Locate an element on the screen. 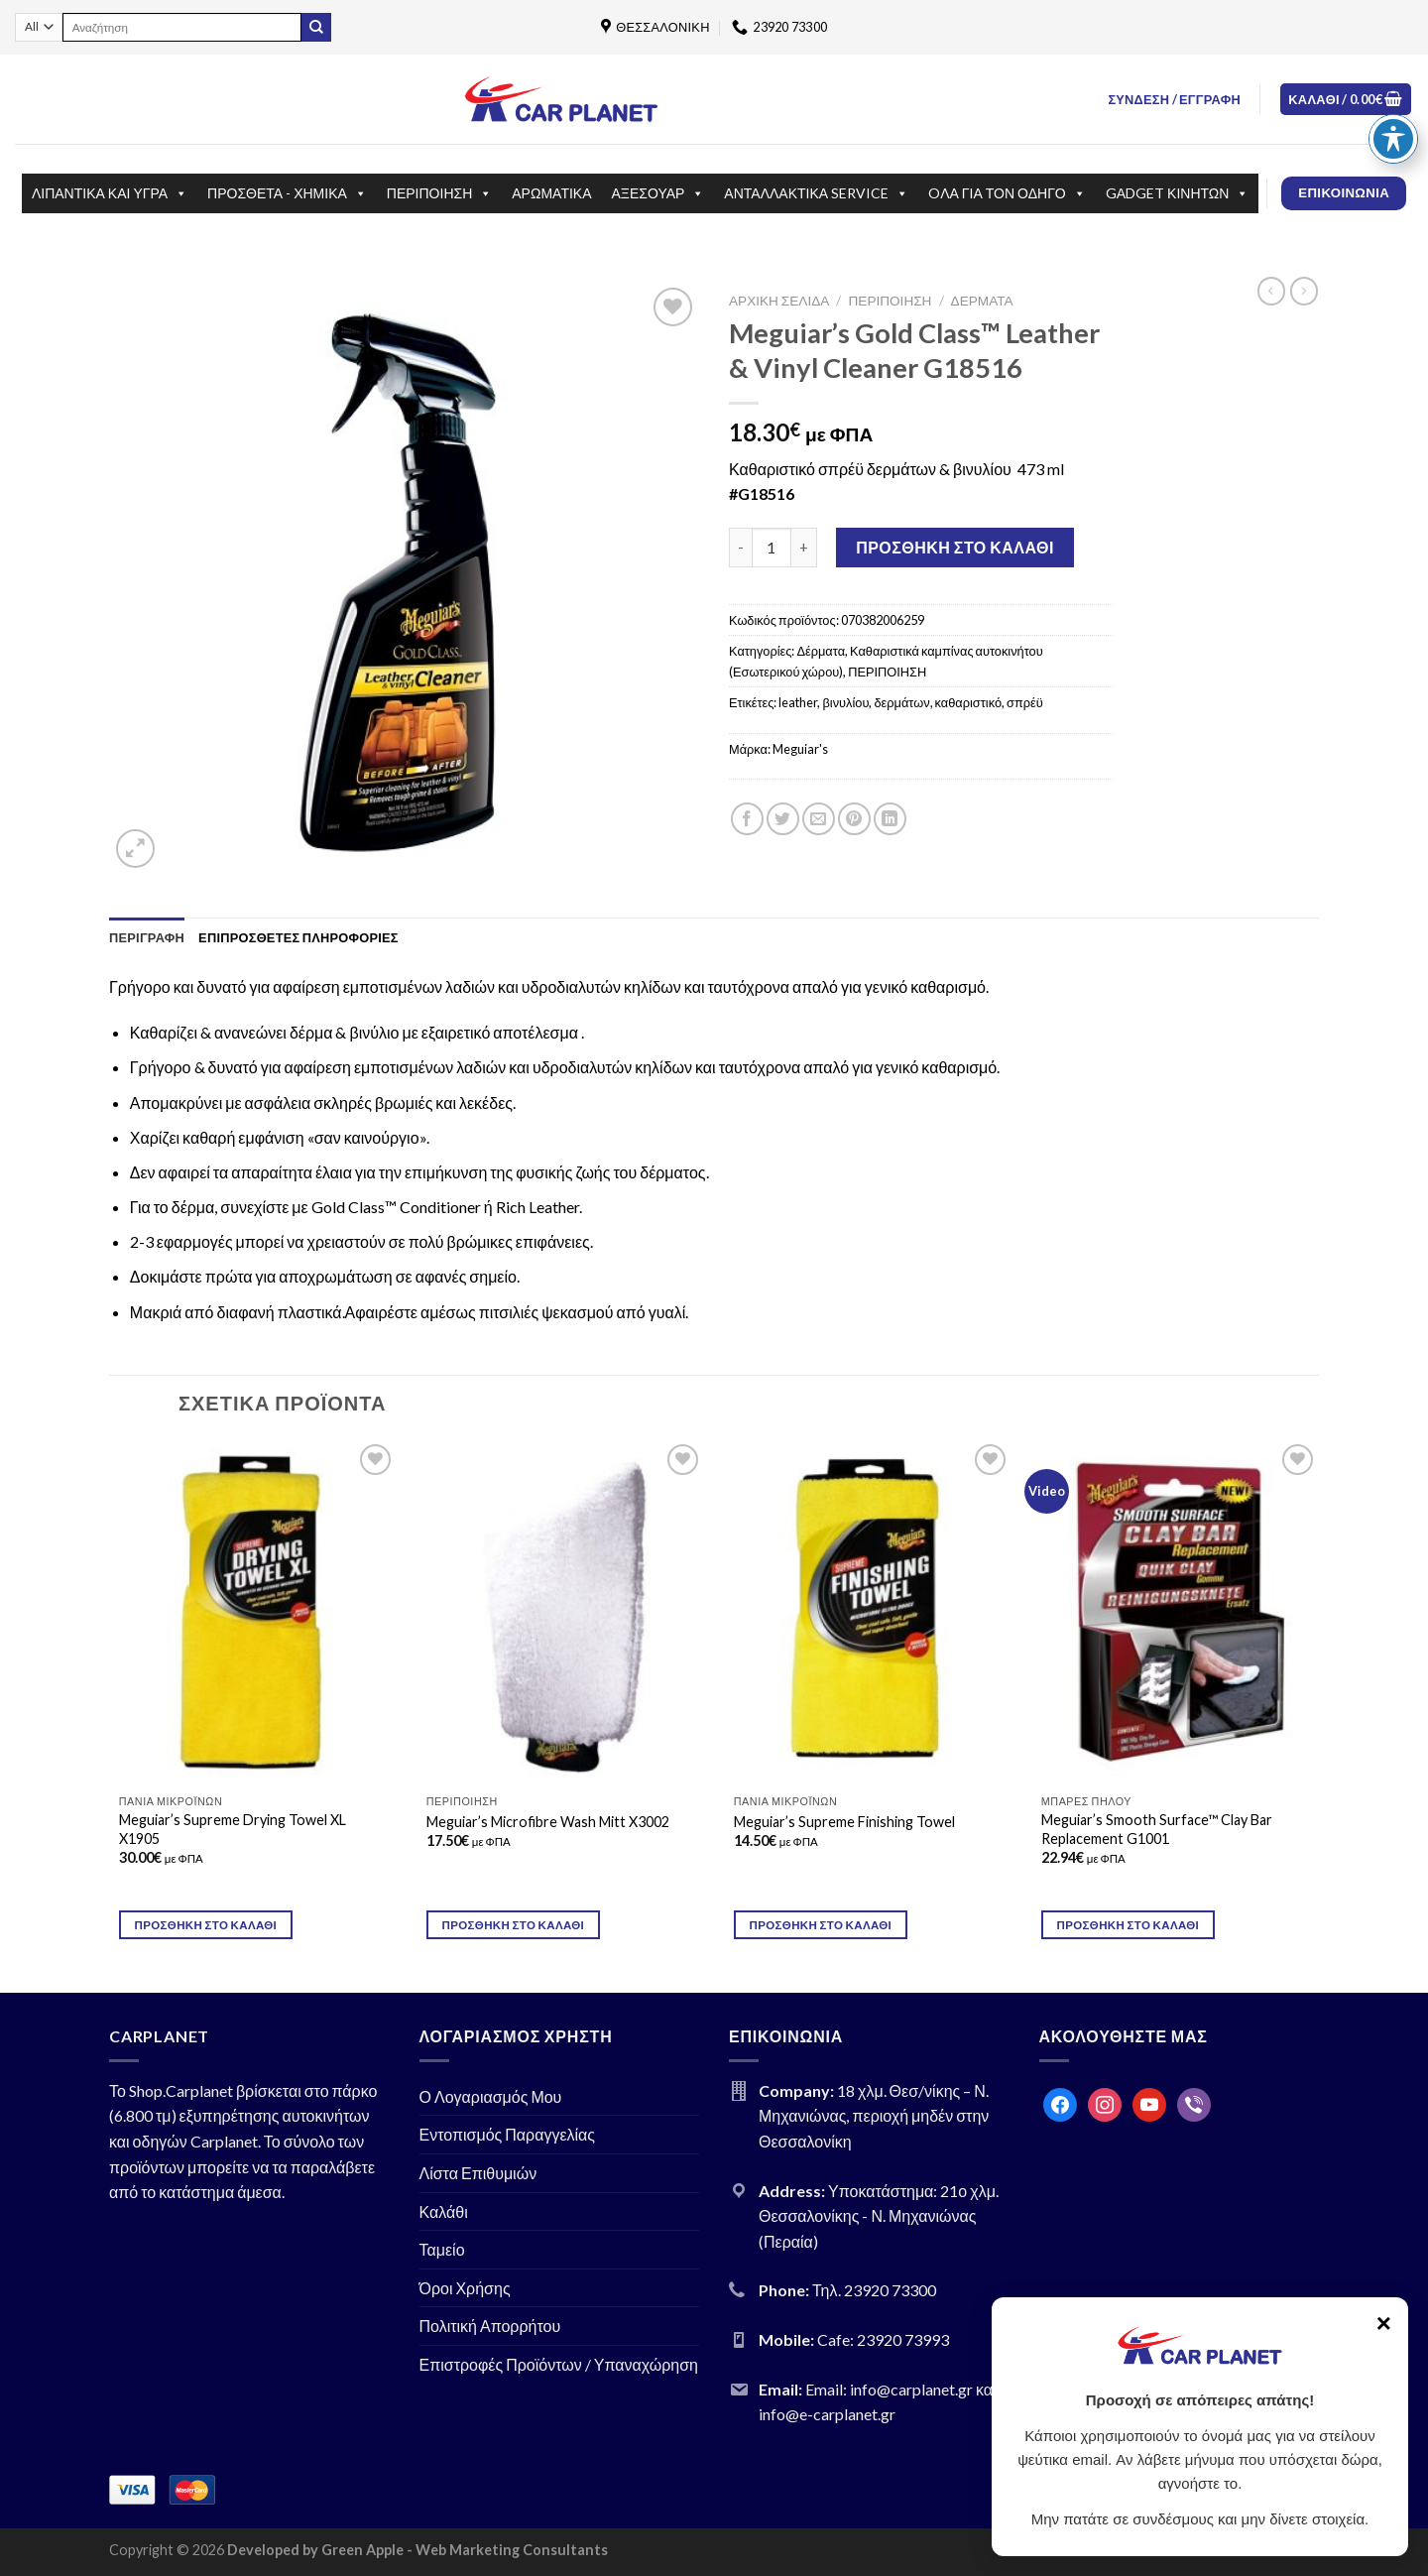 This screenshot has height=2576, width=1428. Meguiar’s Smooth Surface™ Clay Bar Replacement G1001 is located at coordinates (1156, 1829).